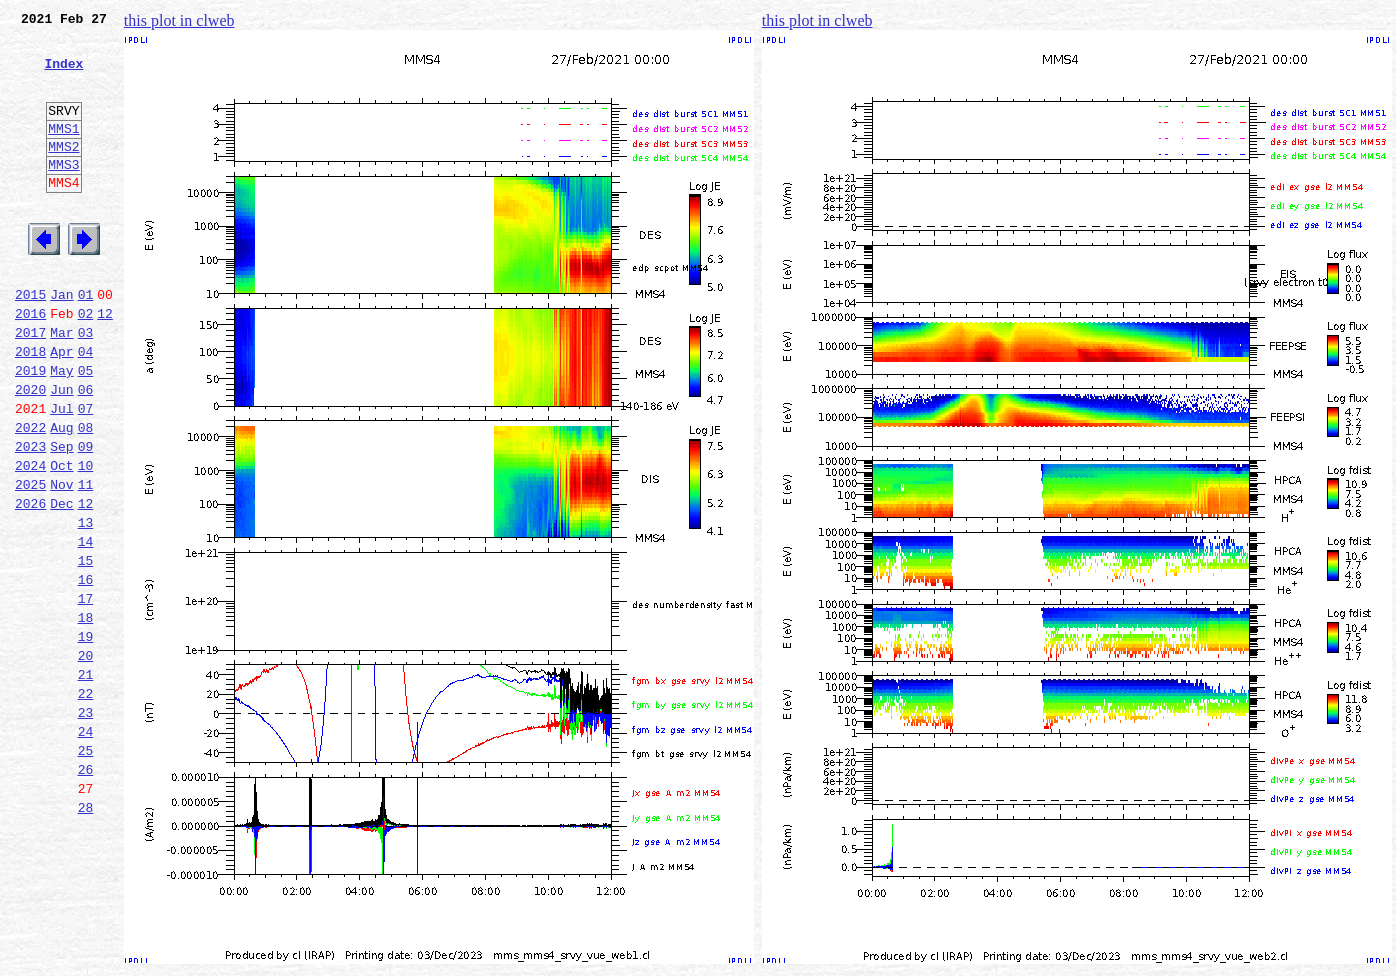 This screenshot has height=976, width=1396. Describe the element at coordinates (61, 452) in the screenshot. I see `Jun` at that location.